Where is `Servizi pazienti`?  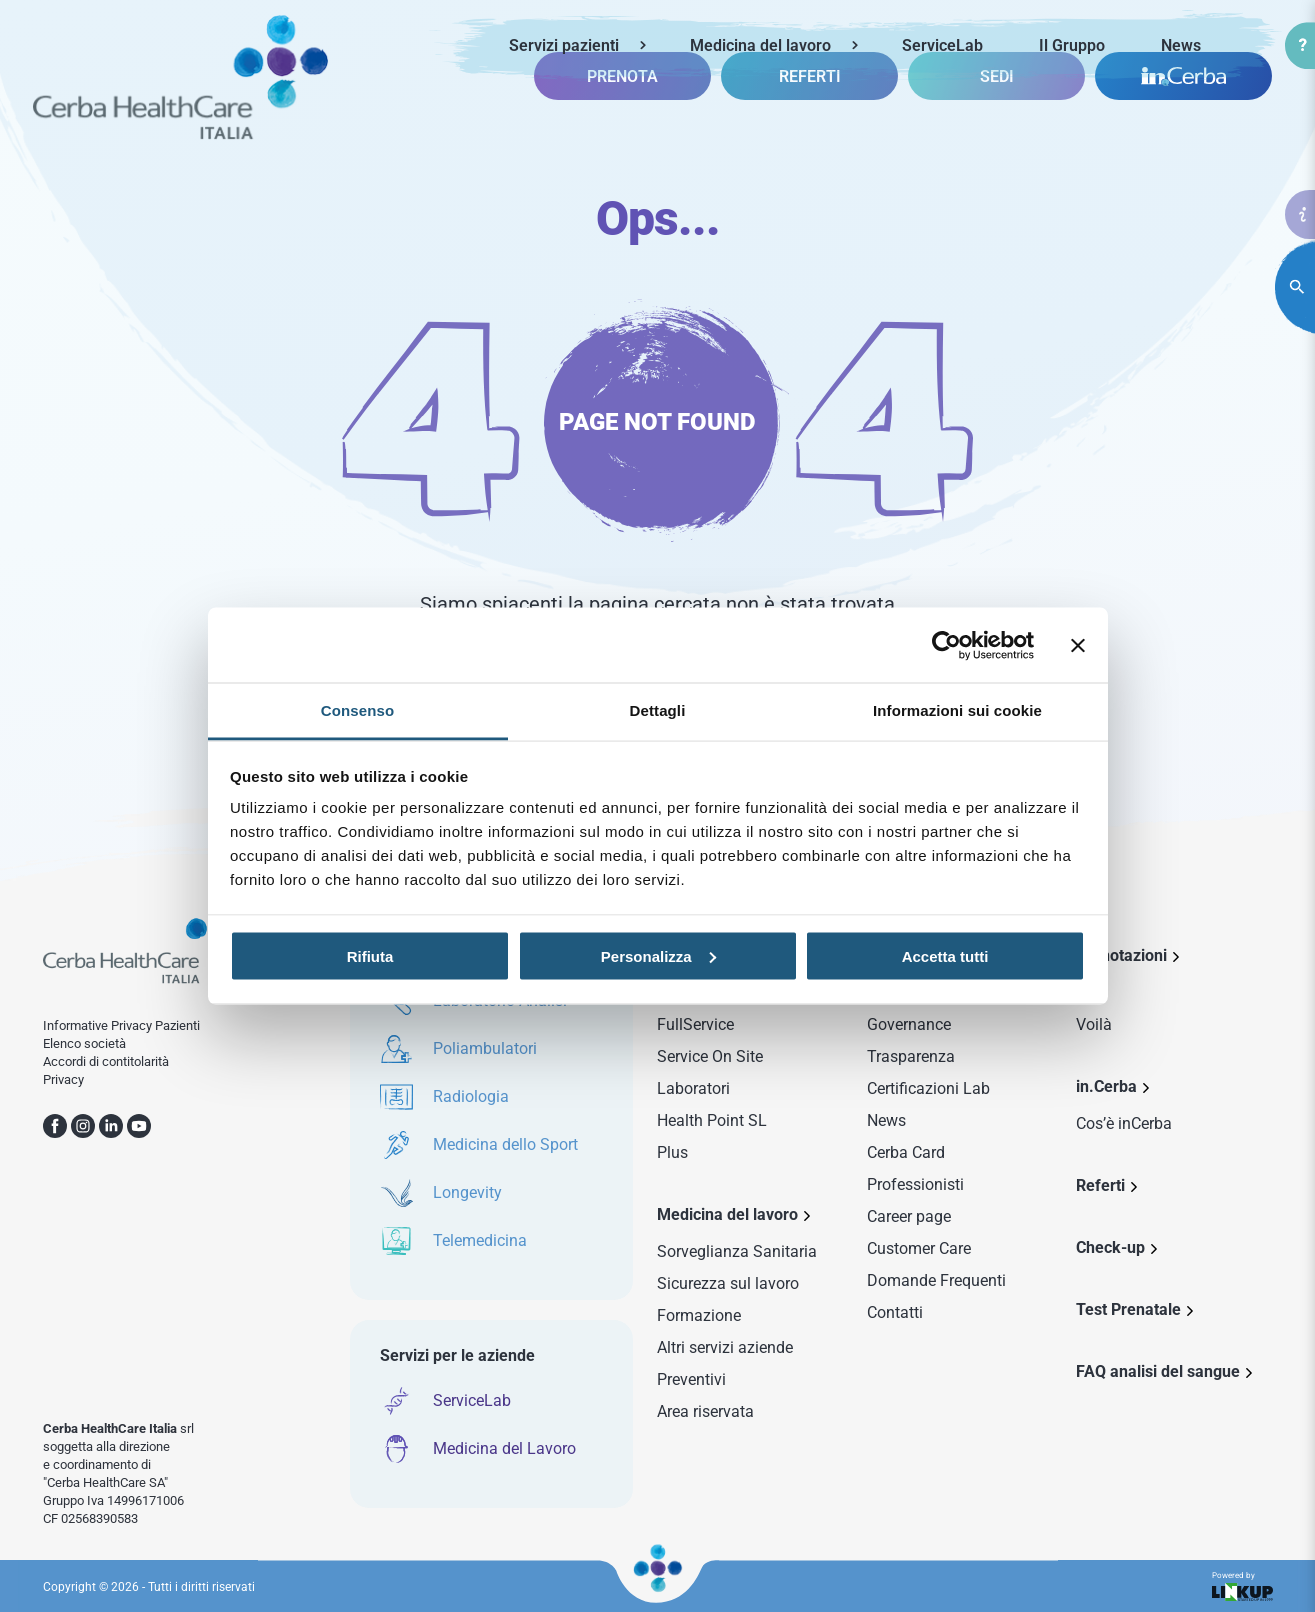 Servizi pazienti is located at coordinates (564, 45).